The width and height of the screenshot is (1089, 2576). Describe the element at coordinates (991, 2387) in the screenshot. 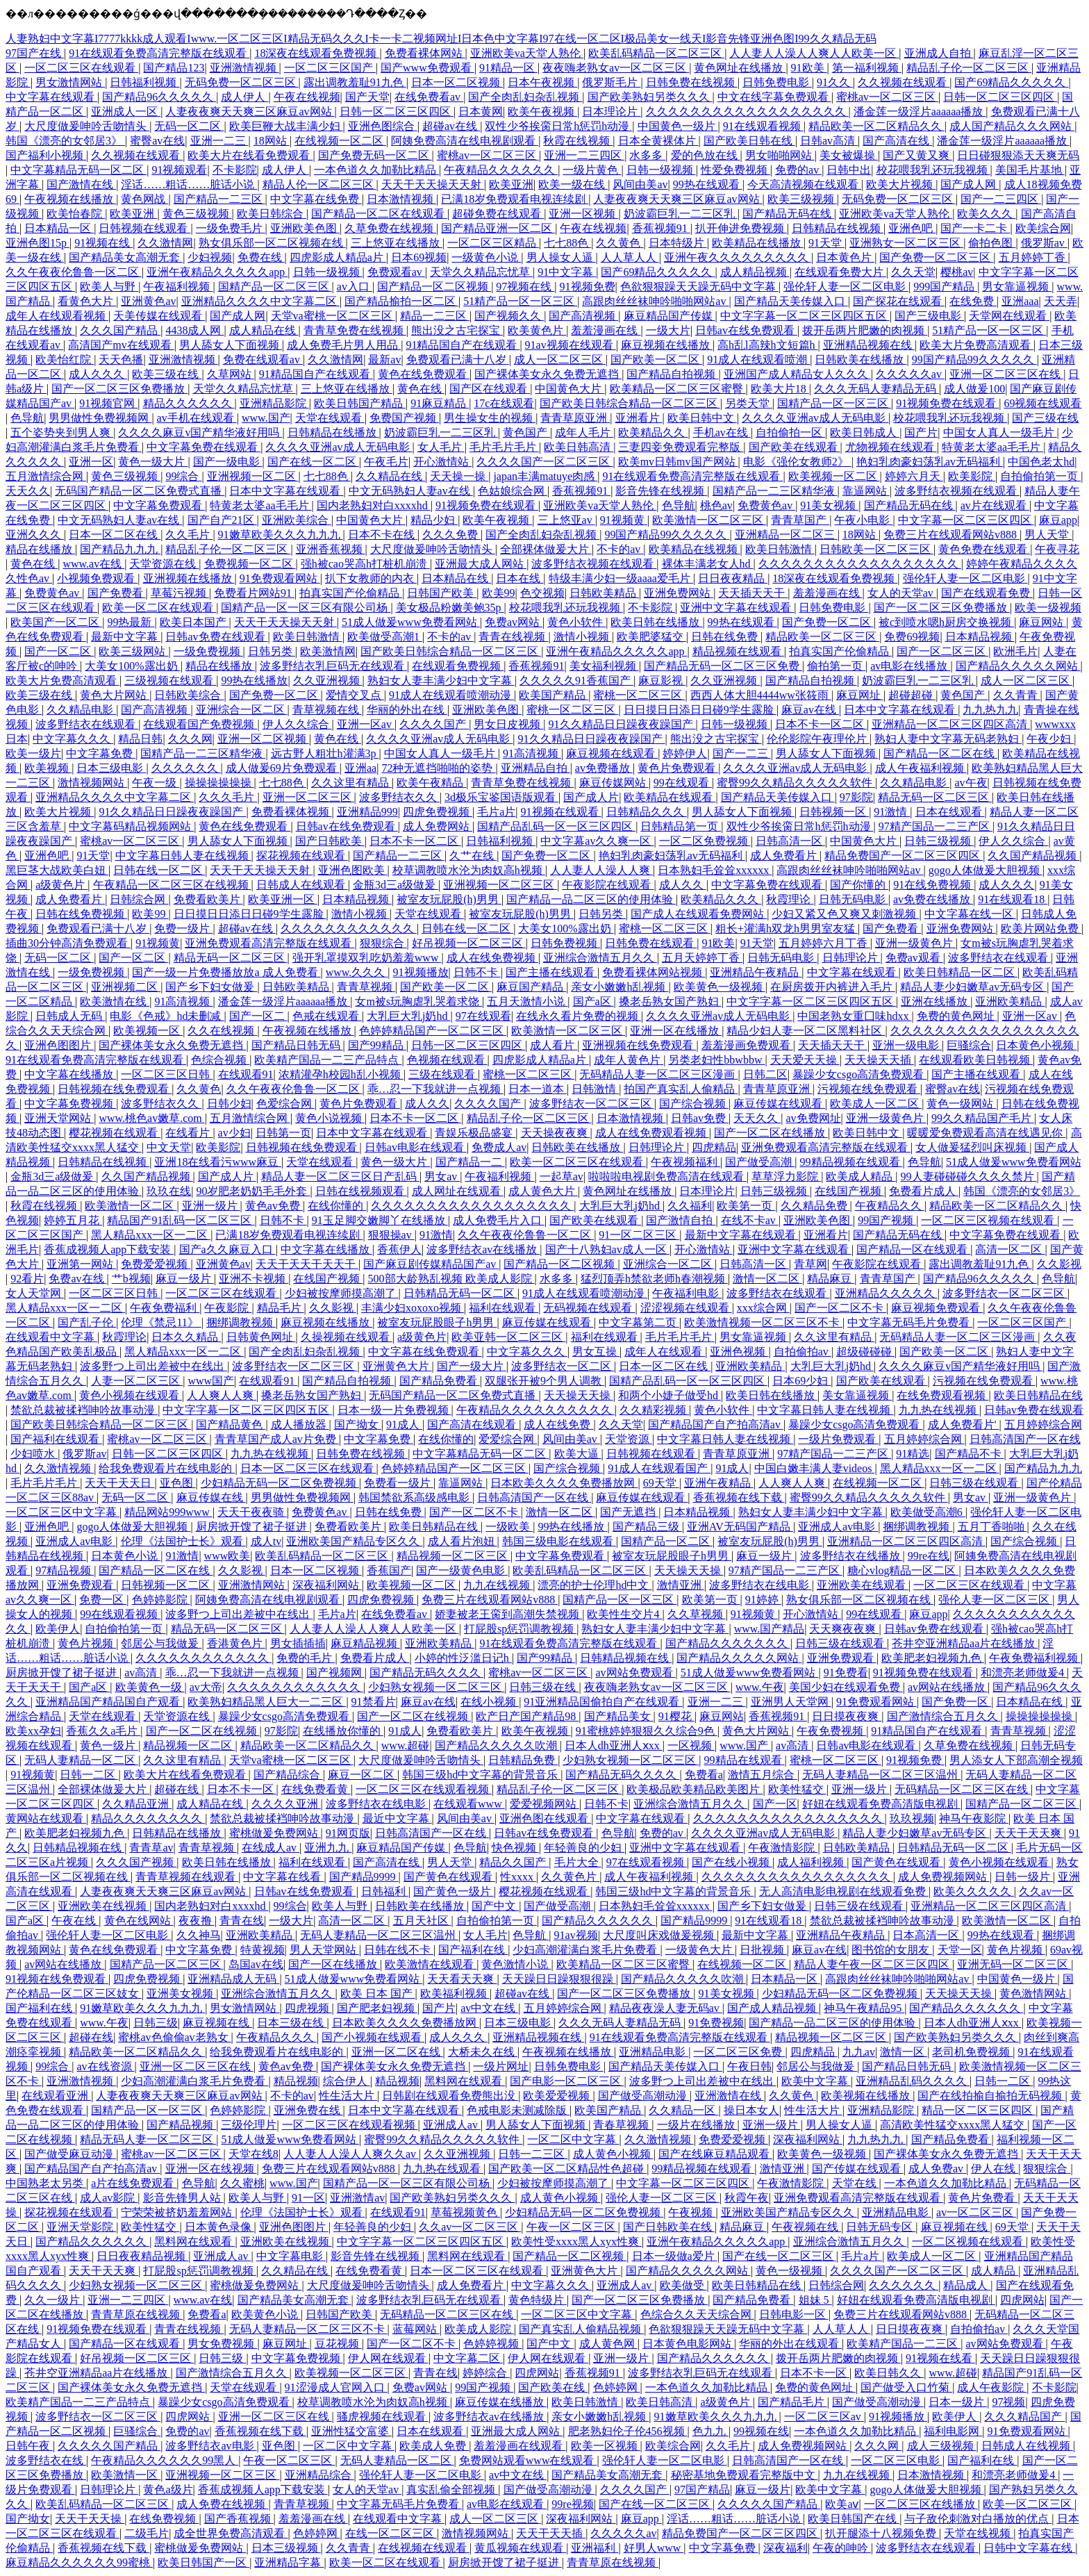

I see `成人午夜影院` at that location.